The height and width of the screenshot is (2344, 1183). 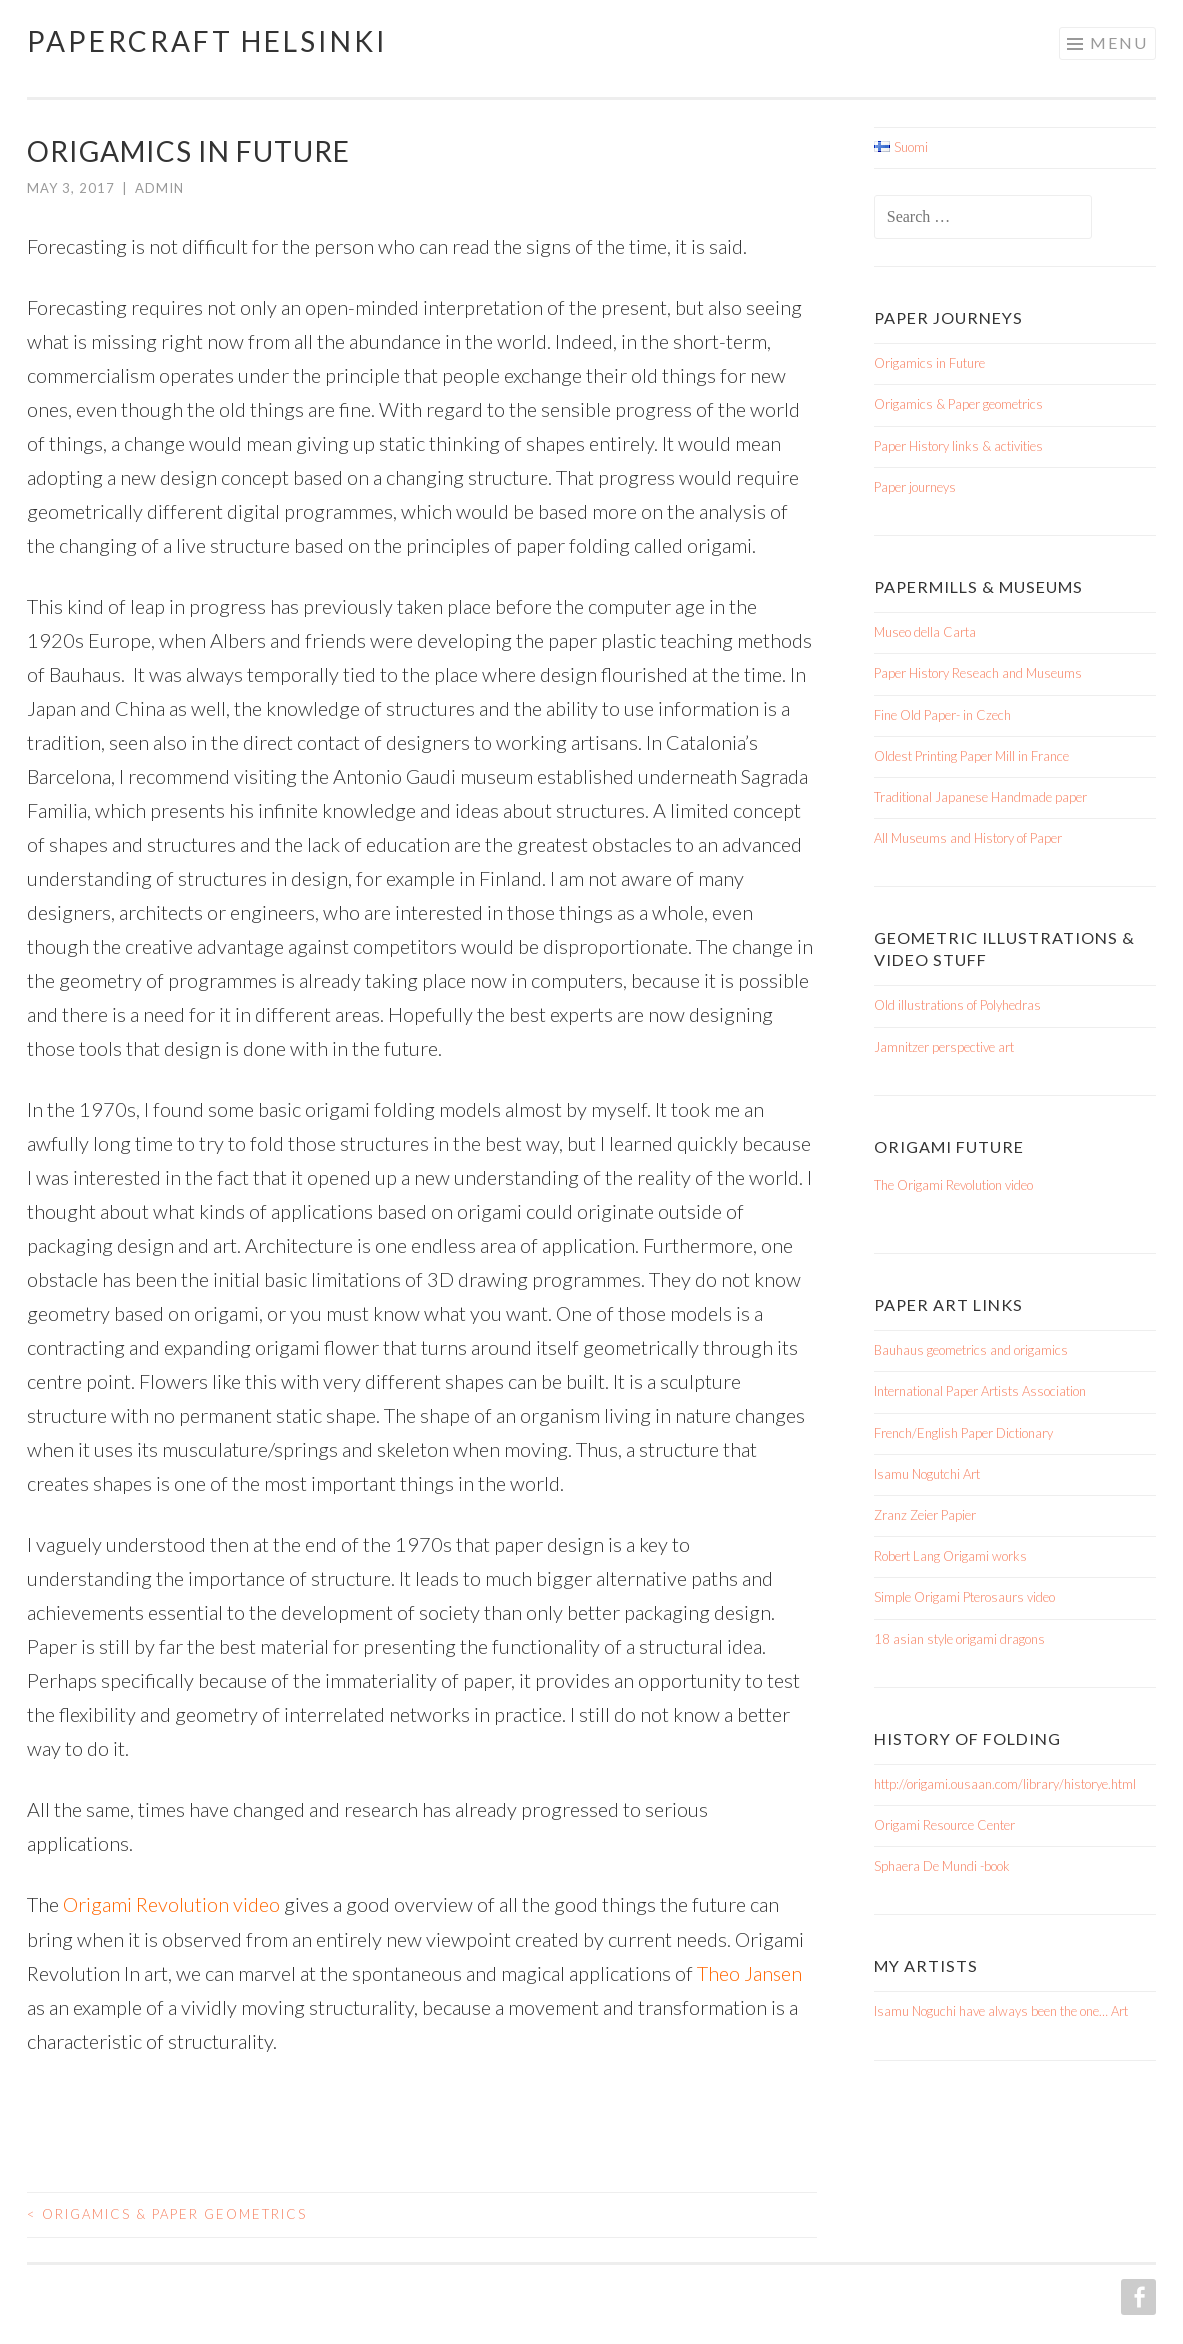 What do you see at coordinates (978, 673) in the screenshot?
I see `Paper History Reseach and Museums` at bounding box center [978, 673].